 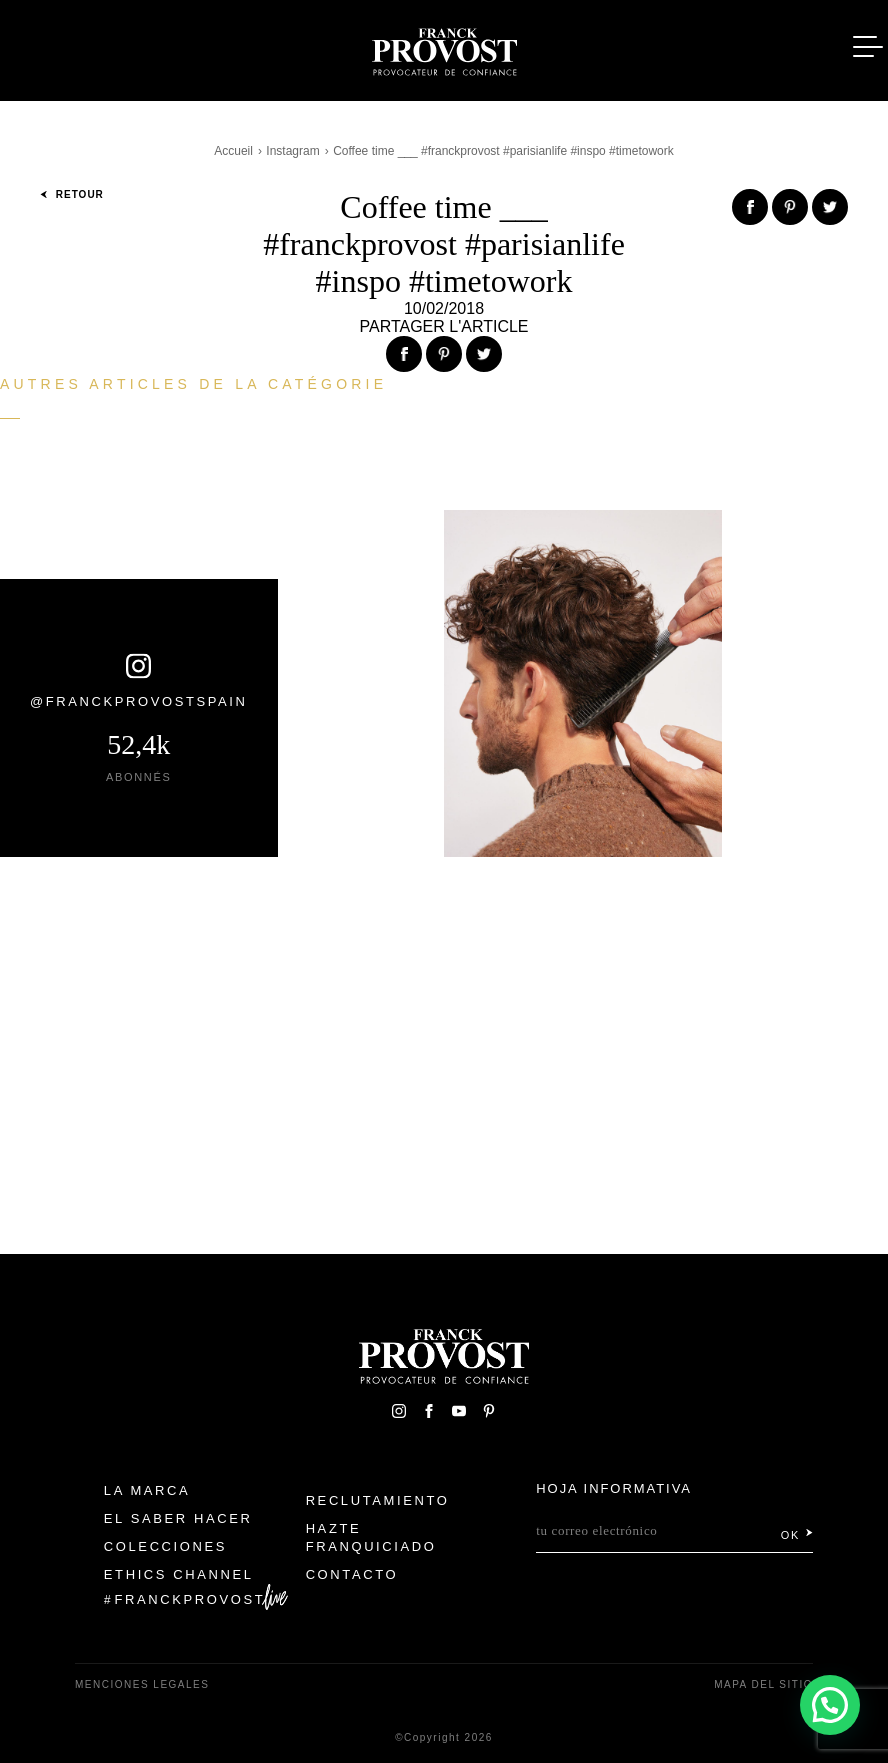 I want to click on Ethics Channel, so click(x=179, y=1574).